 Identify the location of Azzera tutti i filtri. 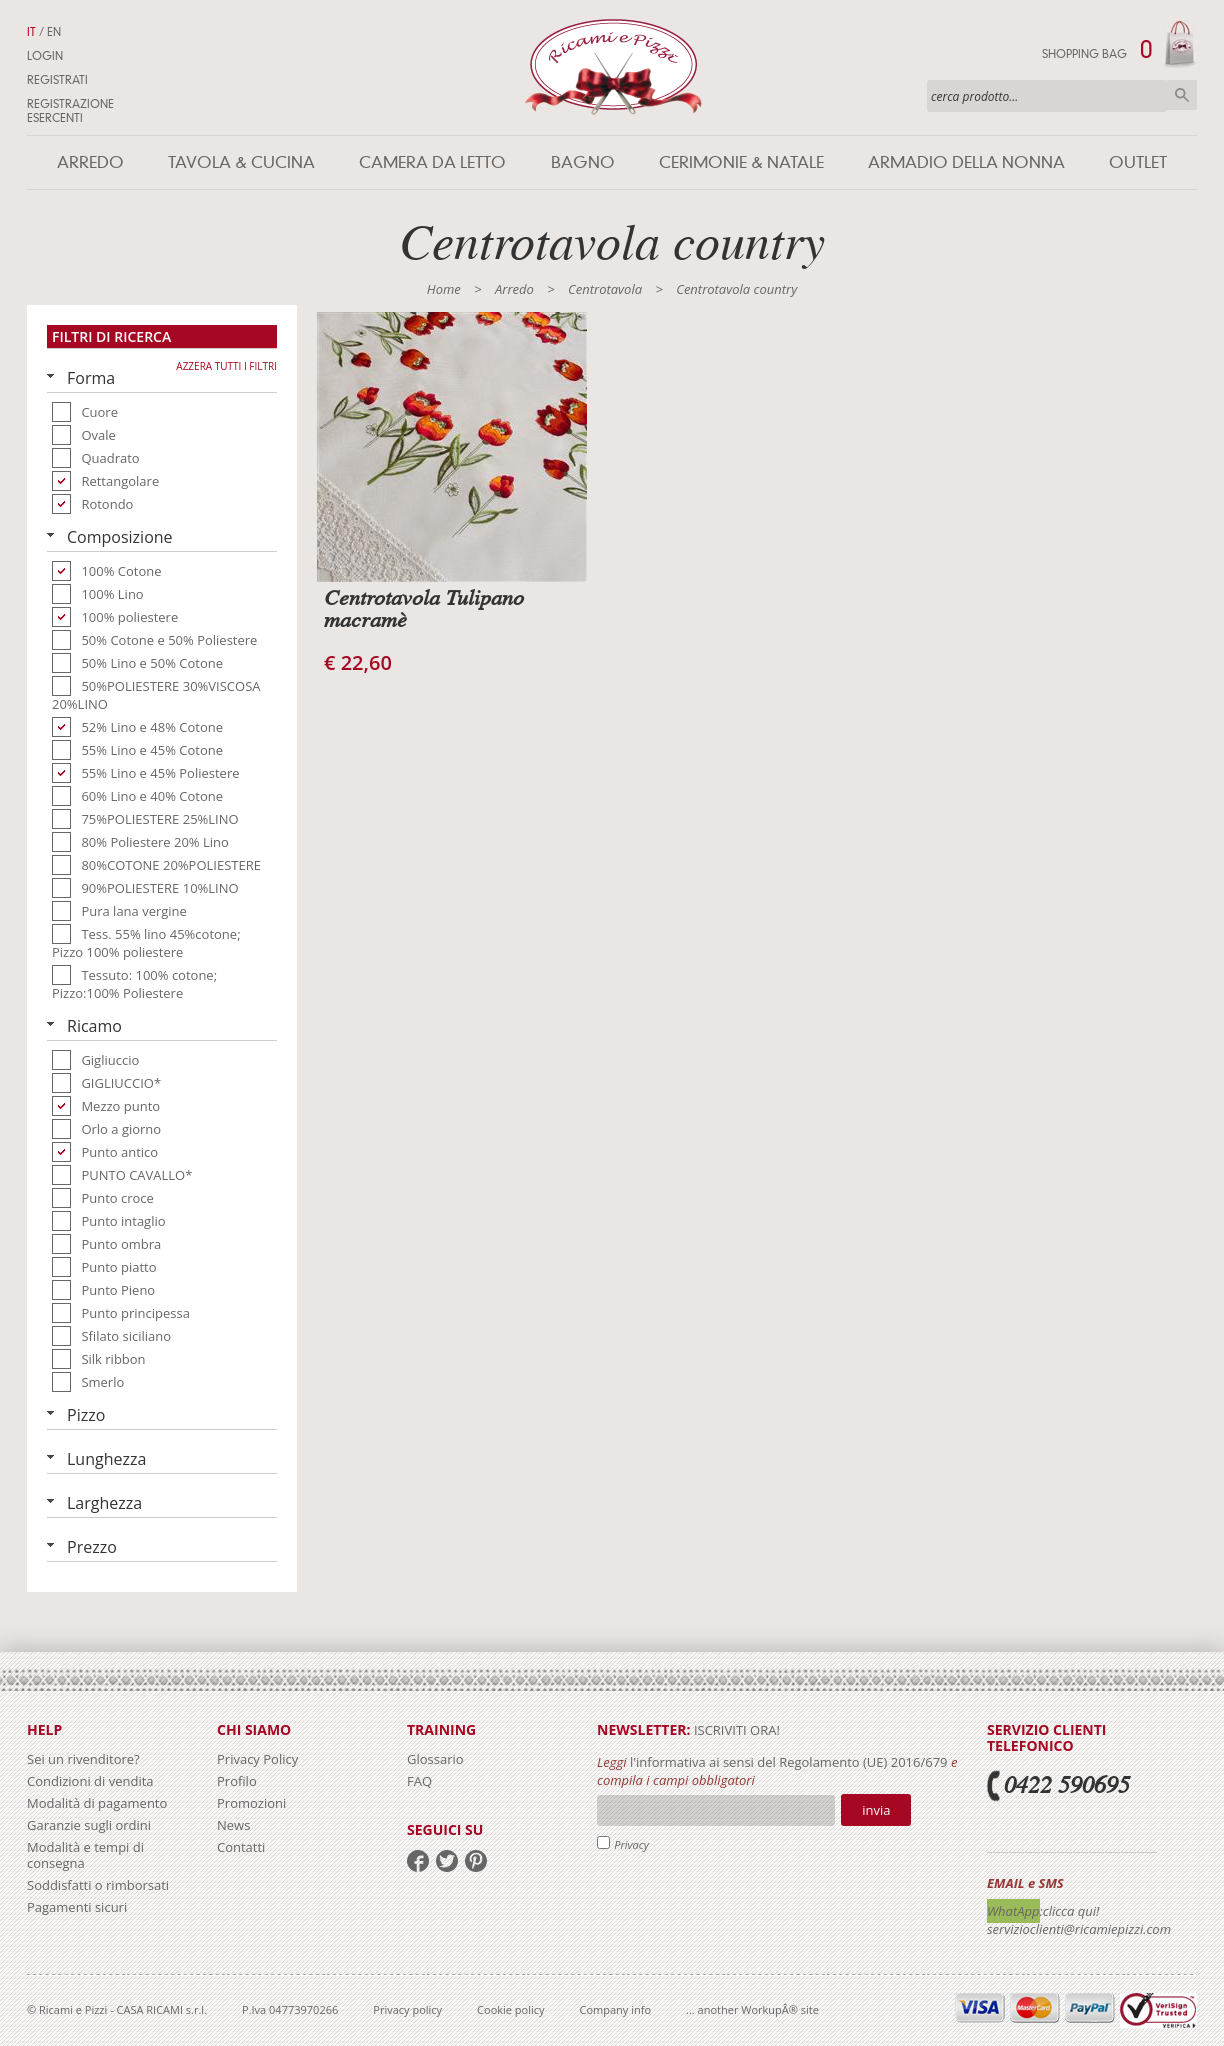
(226, 366).